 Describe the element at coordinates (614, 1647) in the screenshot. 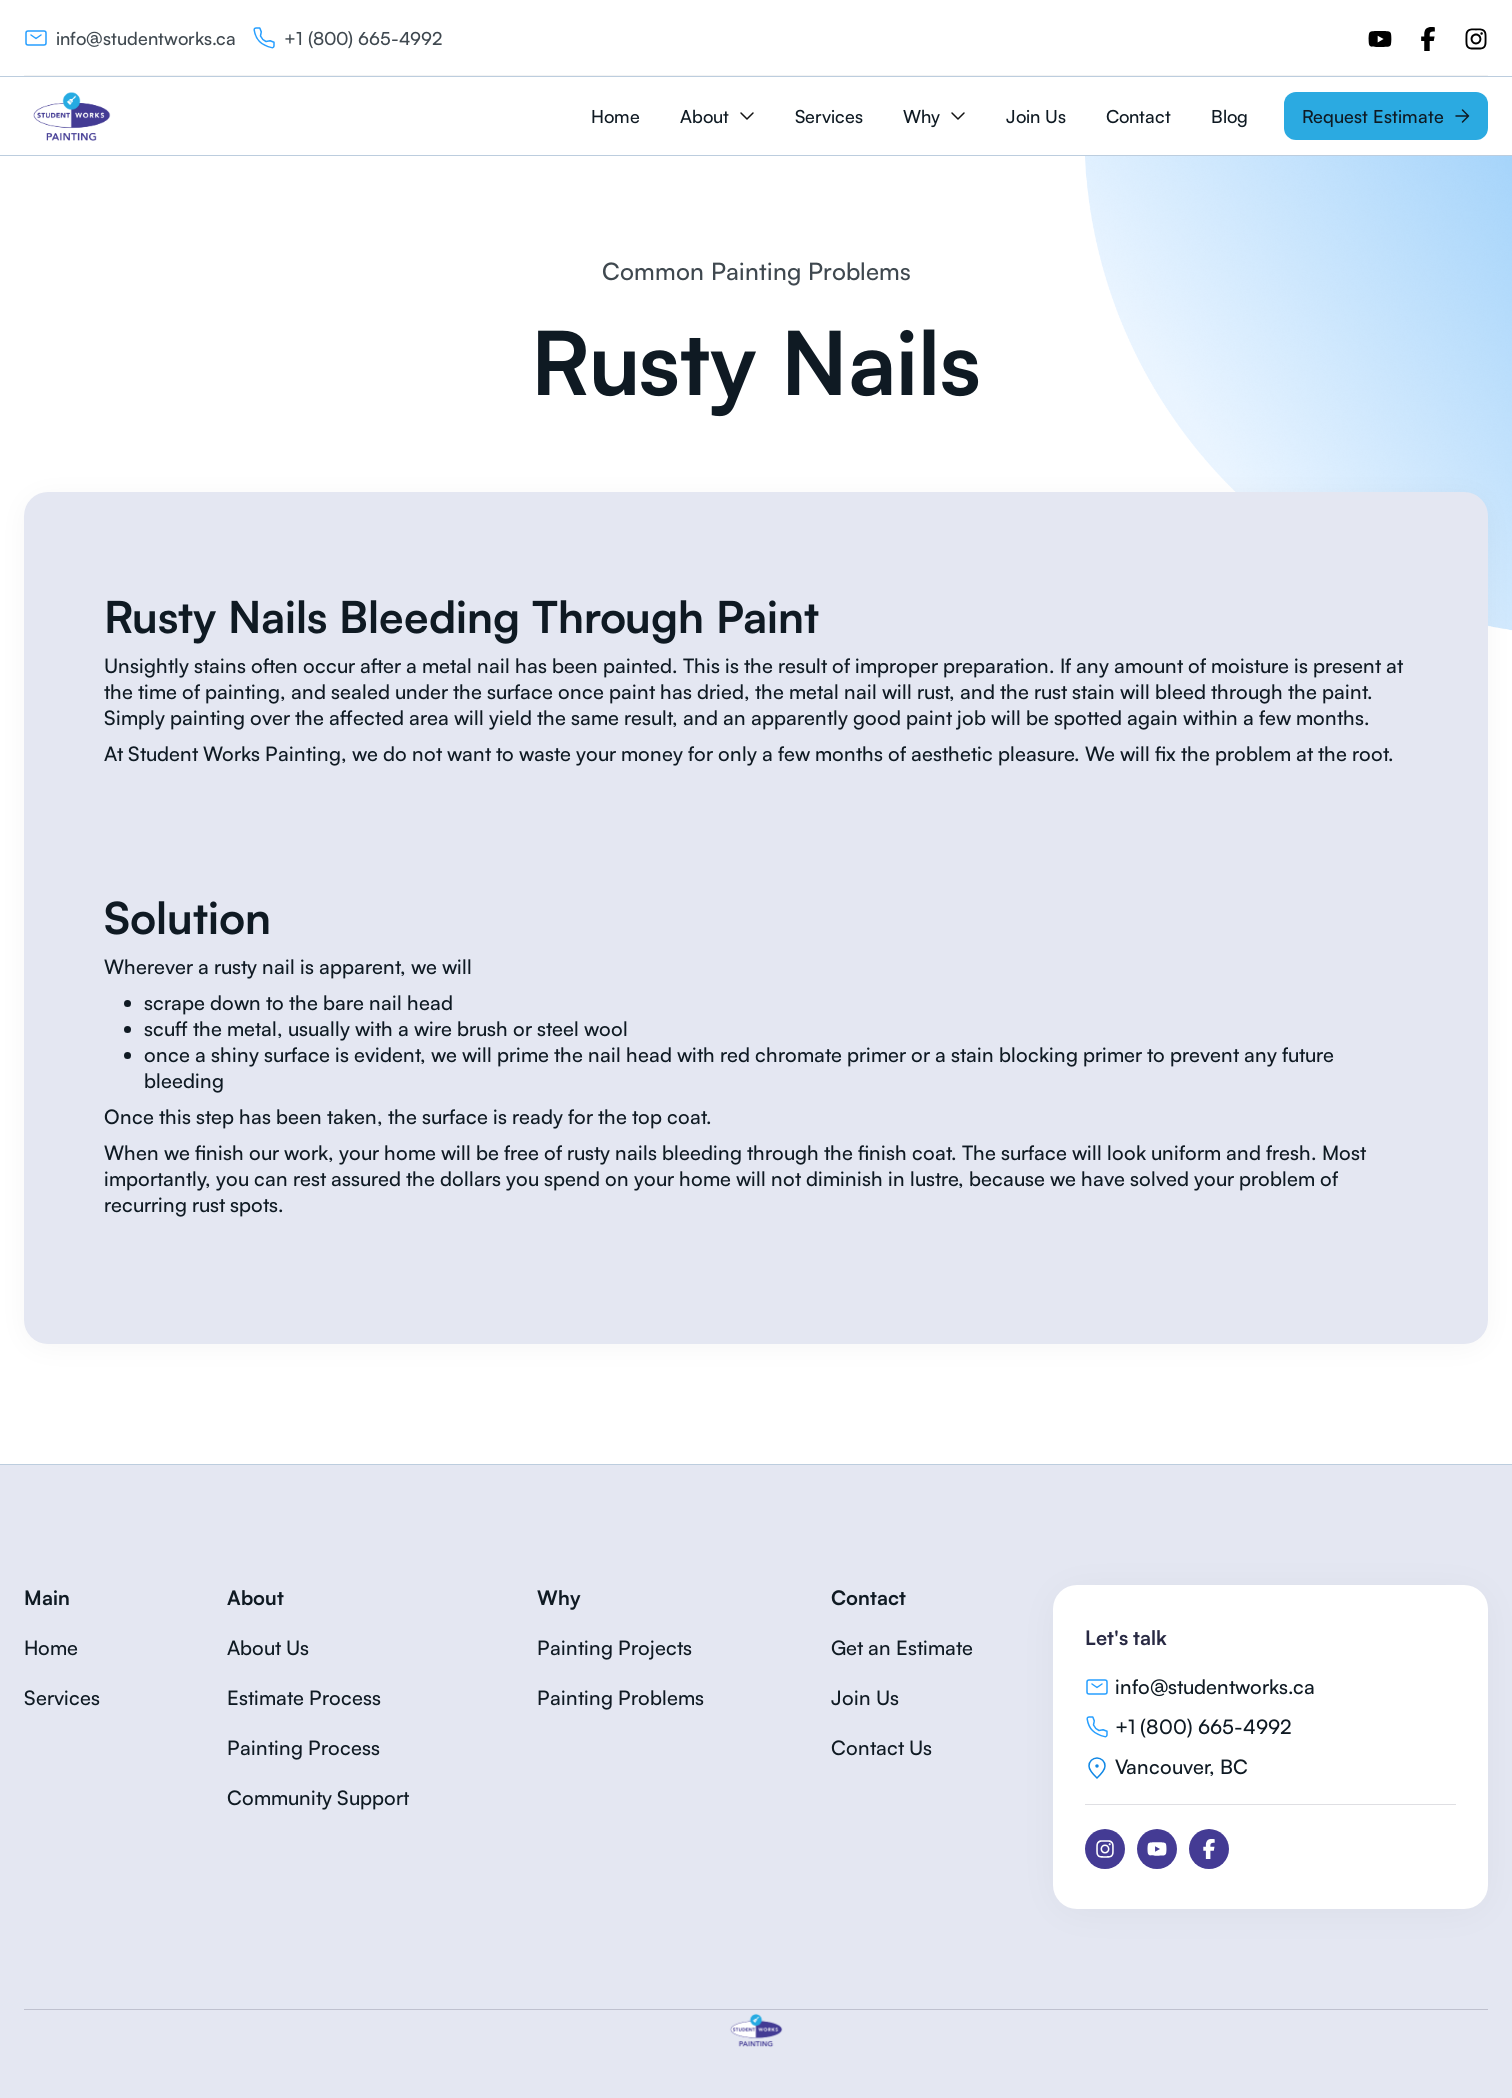

I see `Painting Projects` at that location.